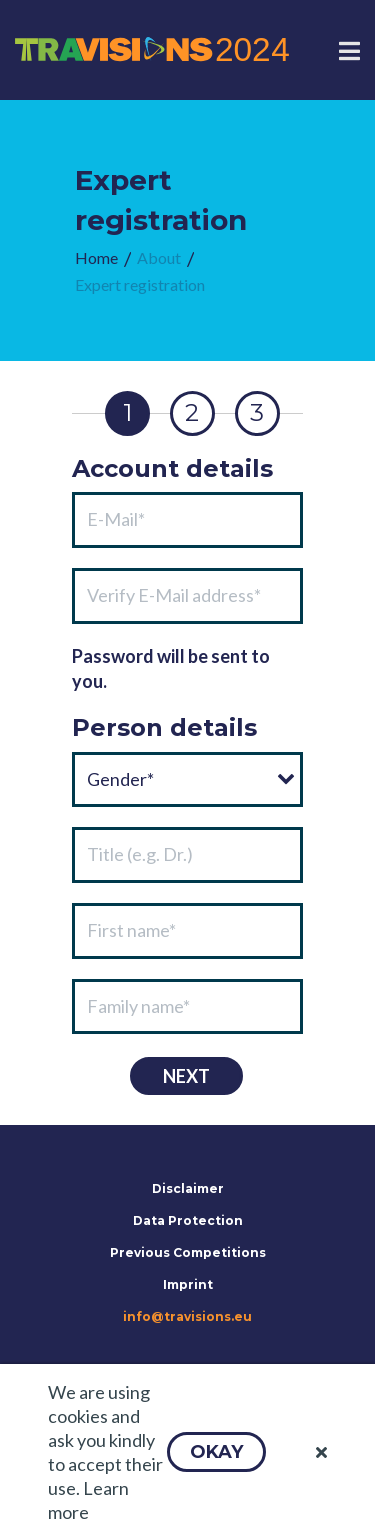  Describe the element at coordinates (96, 258) in the screenshot. I see `[menuitem]` at that location.